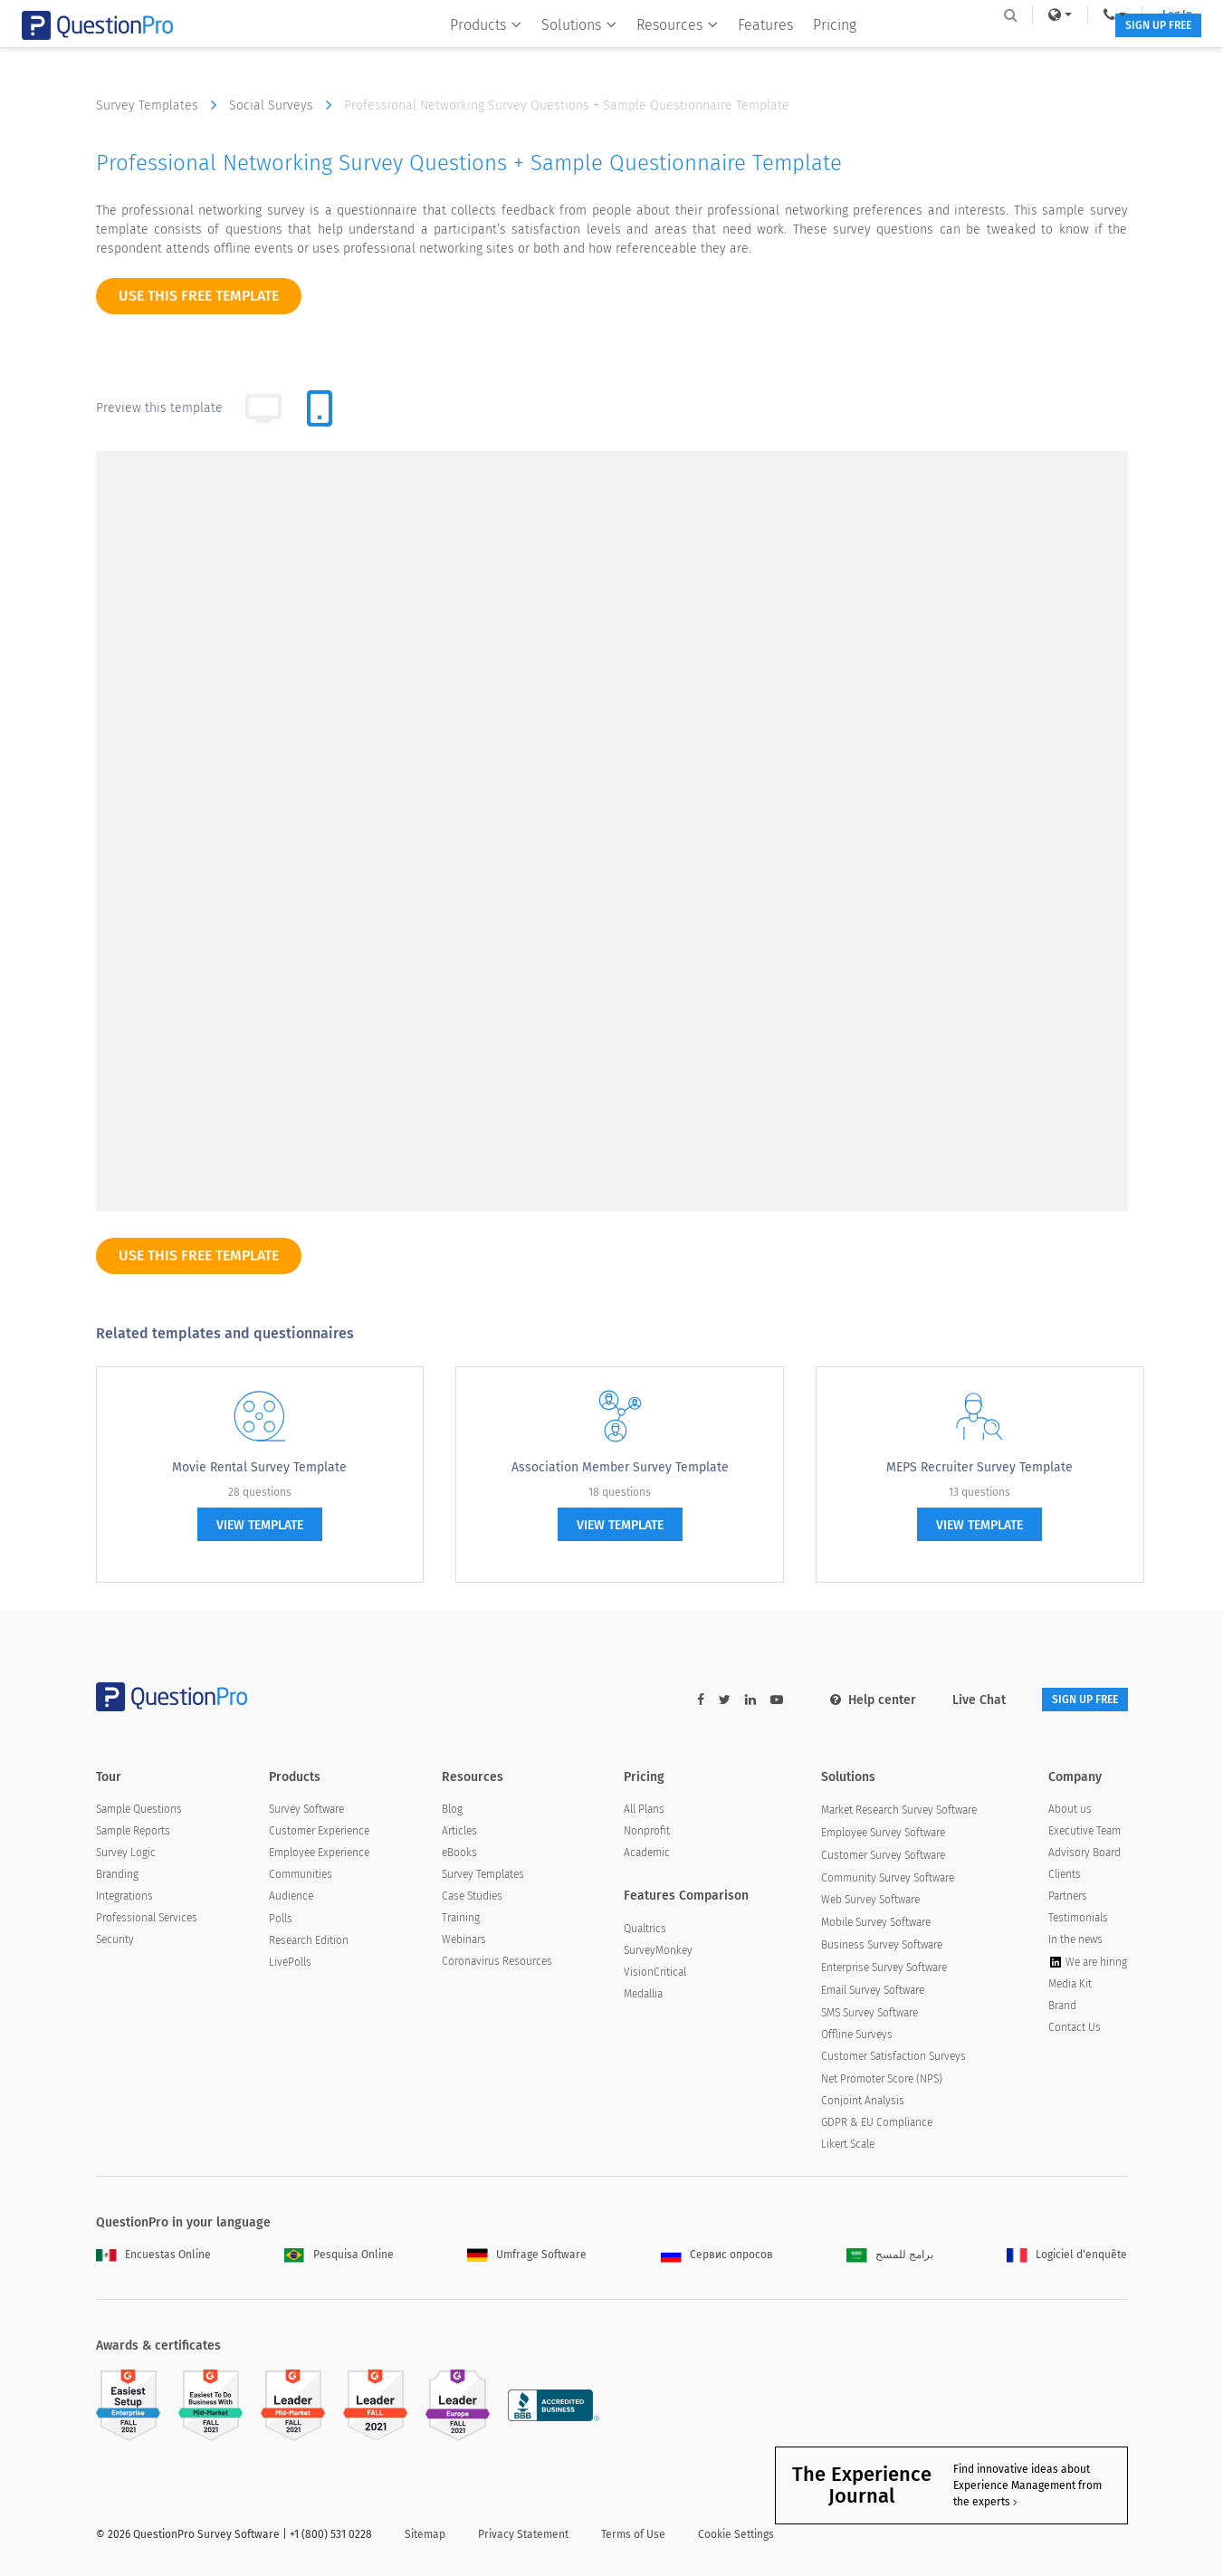 The image size is (1223, 2576). I want to click on use this free template, so click(199, 295).